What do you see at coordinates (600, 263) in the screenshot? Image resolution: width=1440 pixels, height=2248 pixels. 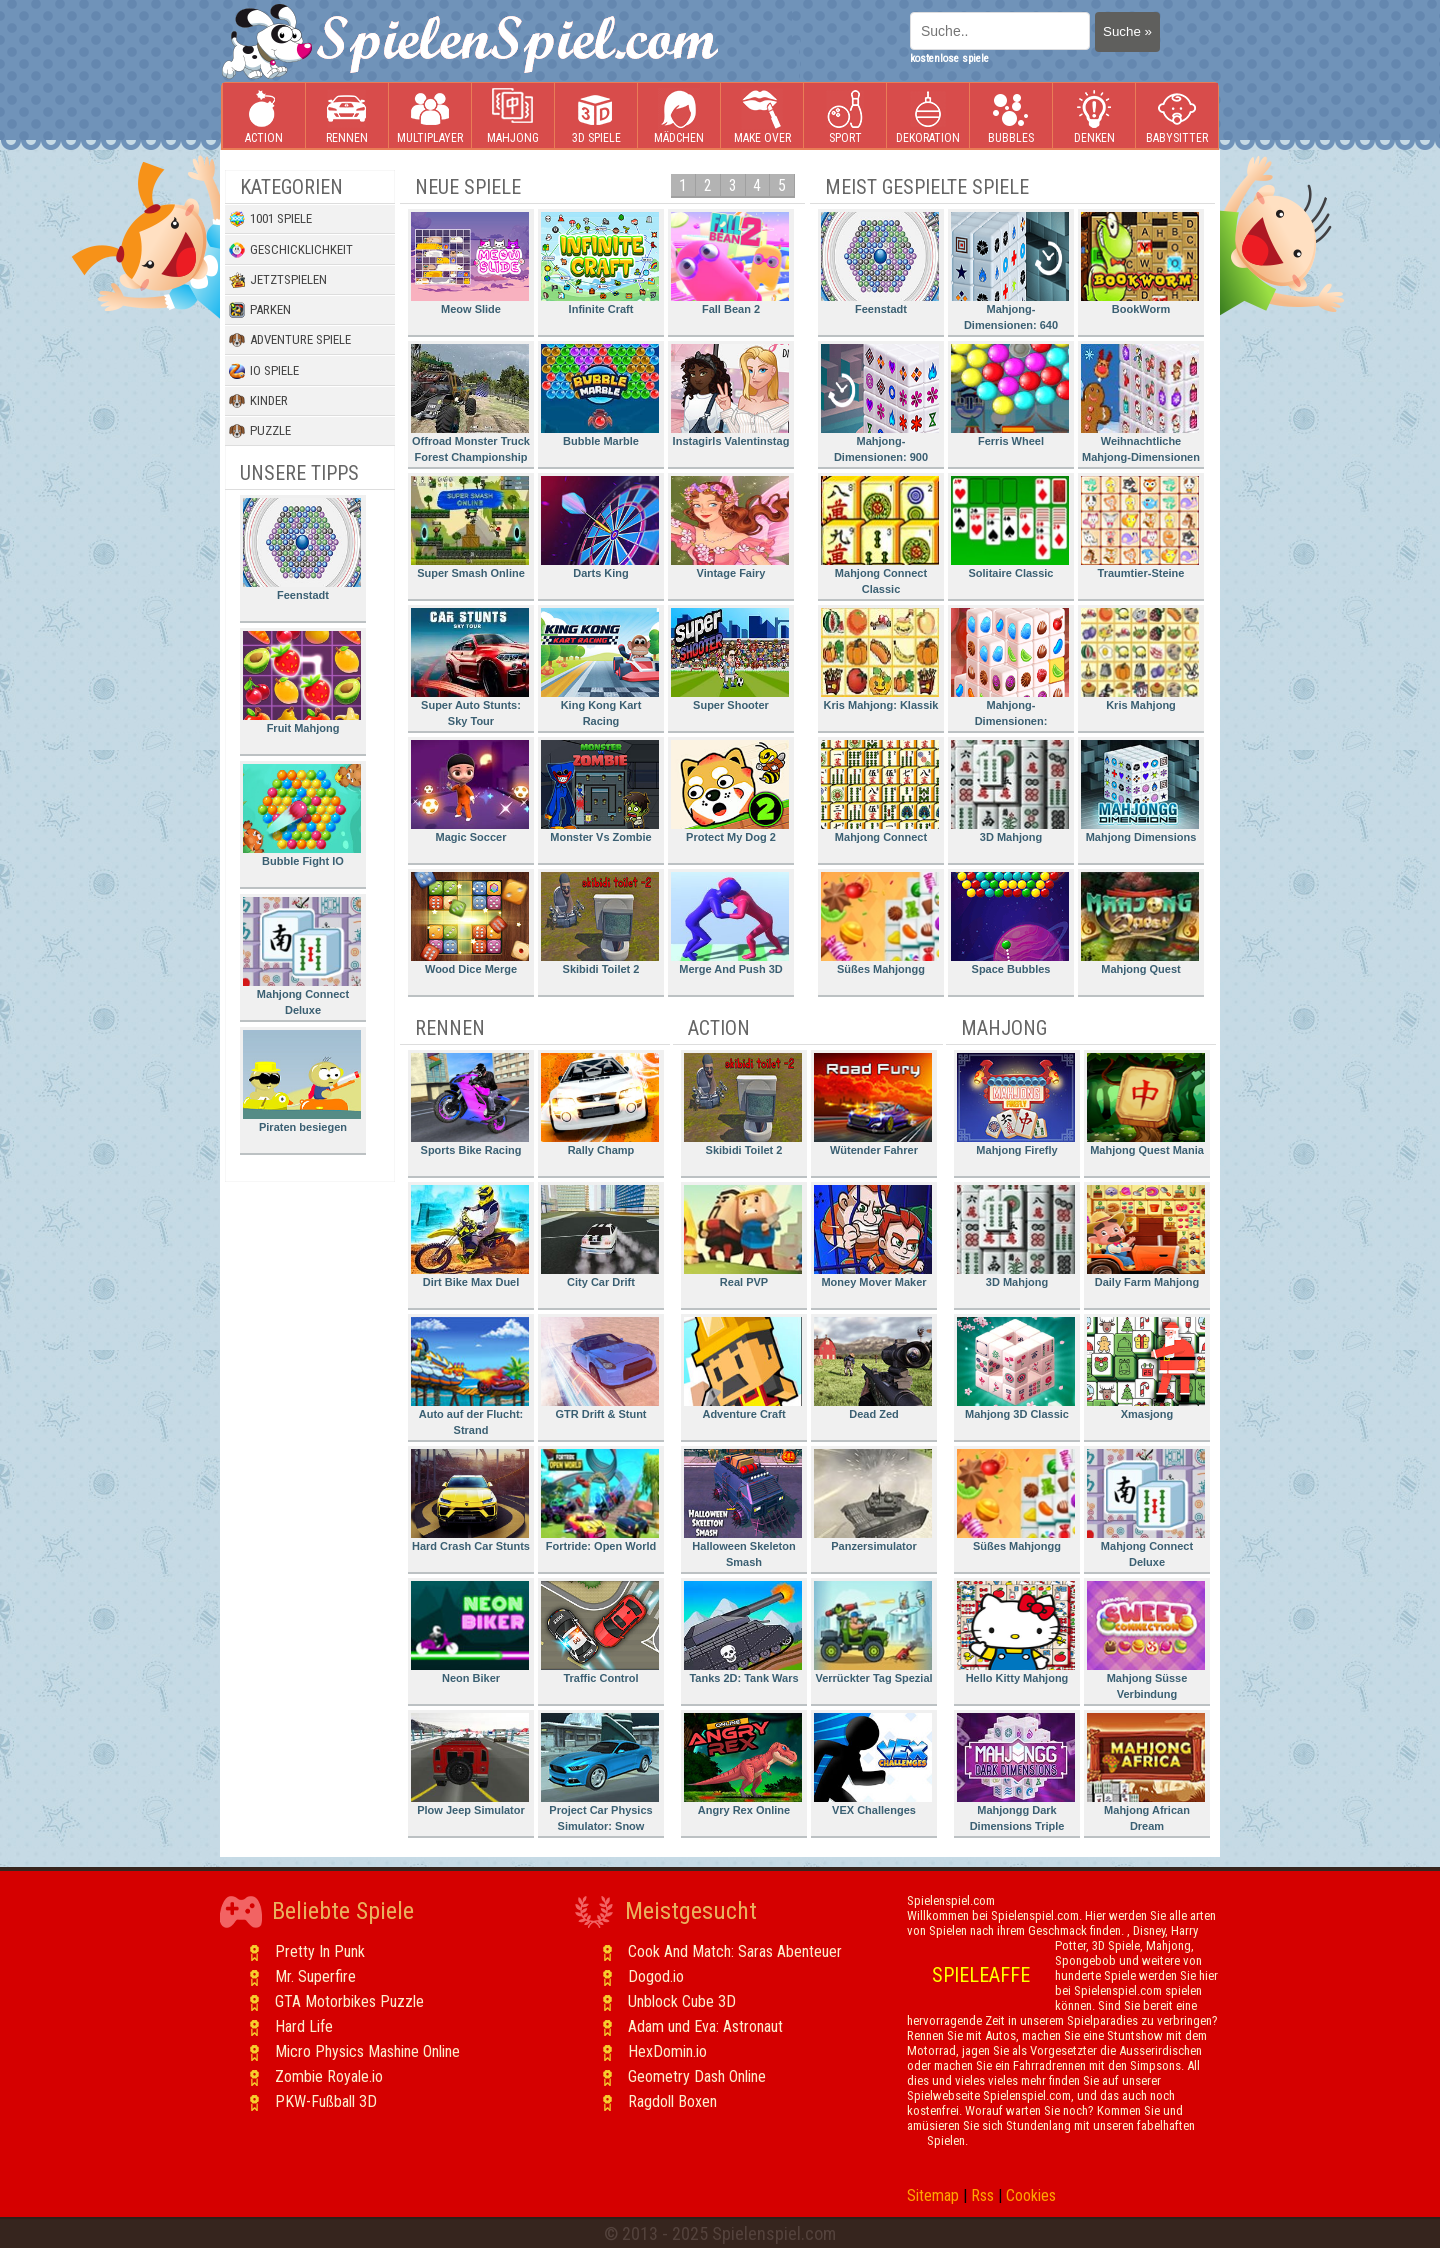 I see `Infinite Craft` at bounding box center [600, 263].